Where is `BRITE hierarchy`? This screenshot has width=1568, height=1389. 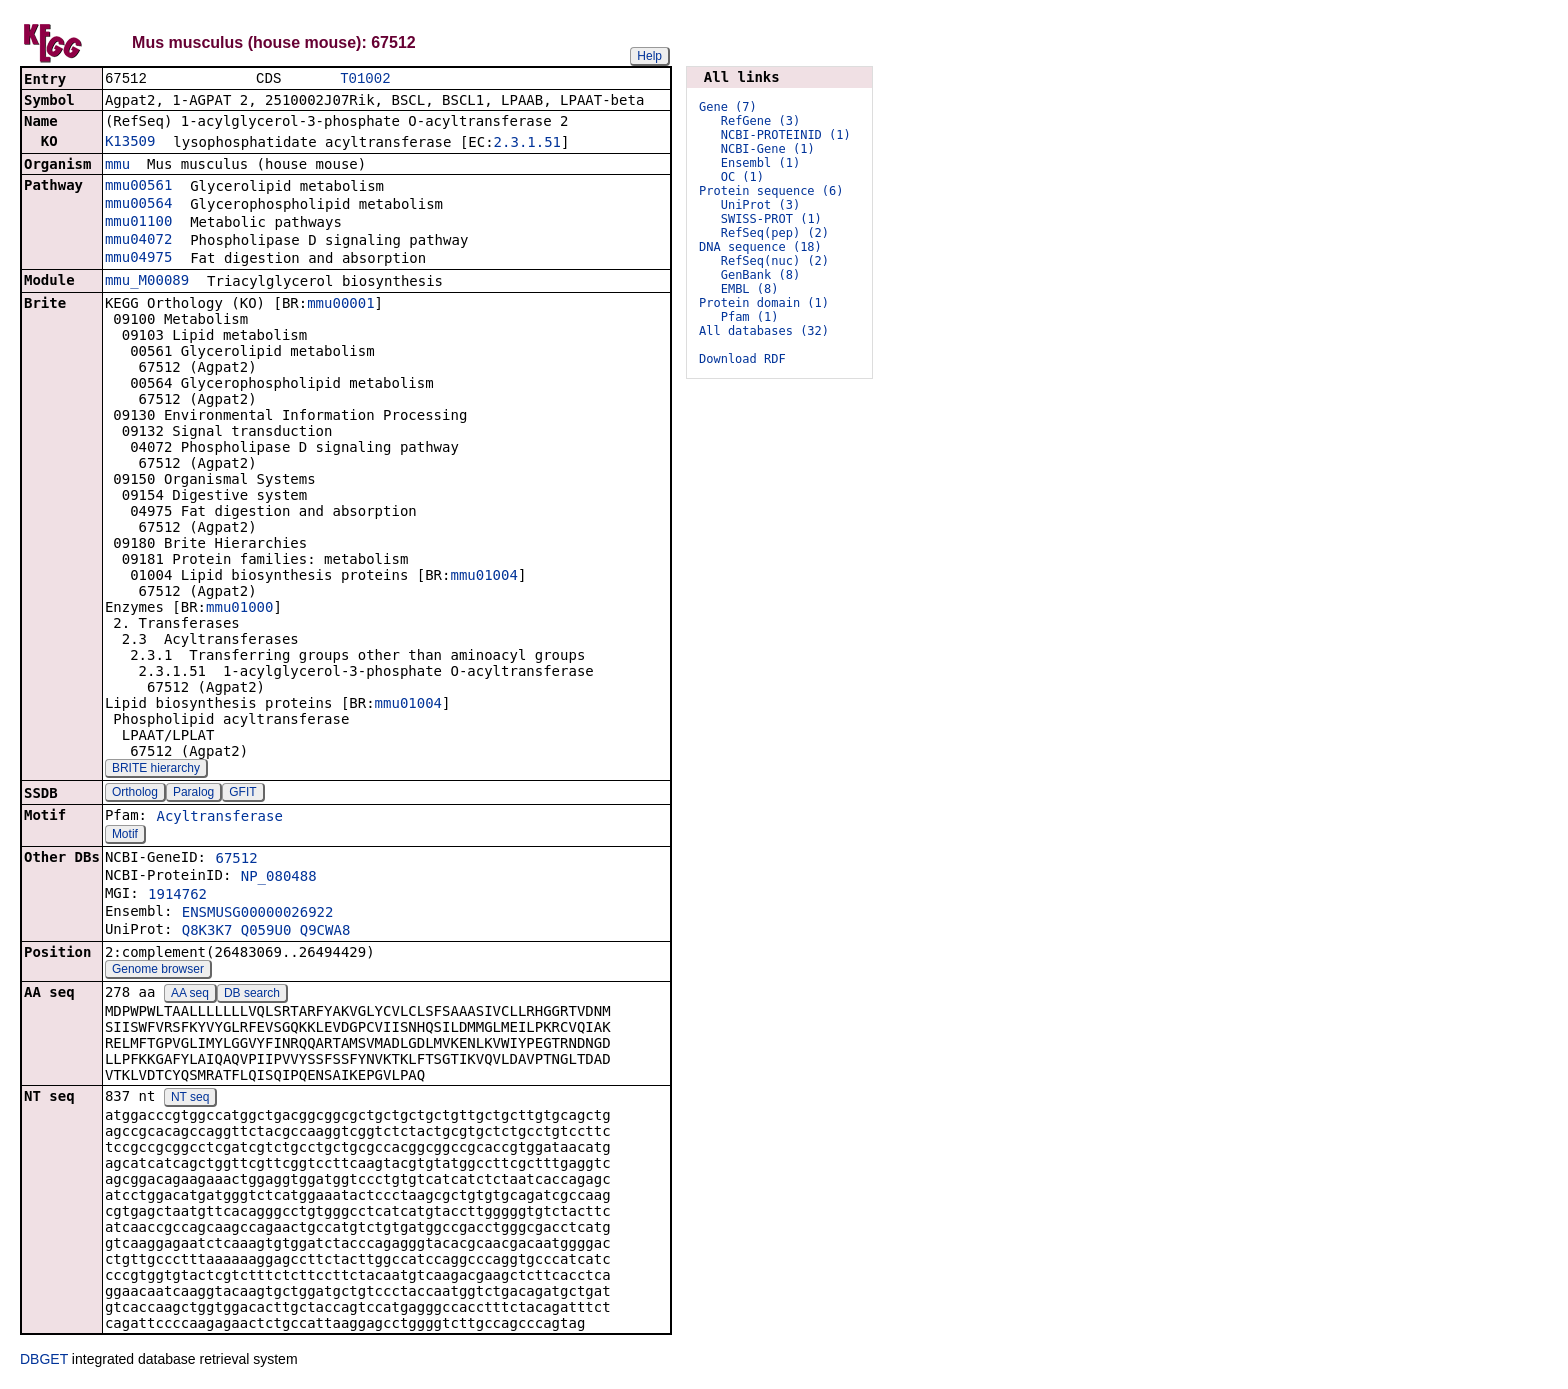 BRITE hierarchy is located at coordinates (156, 770).